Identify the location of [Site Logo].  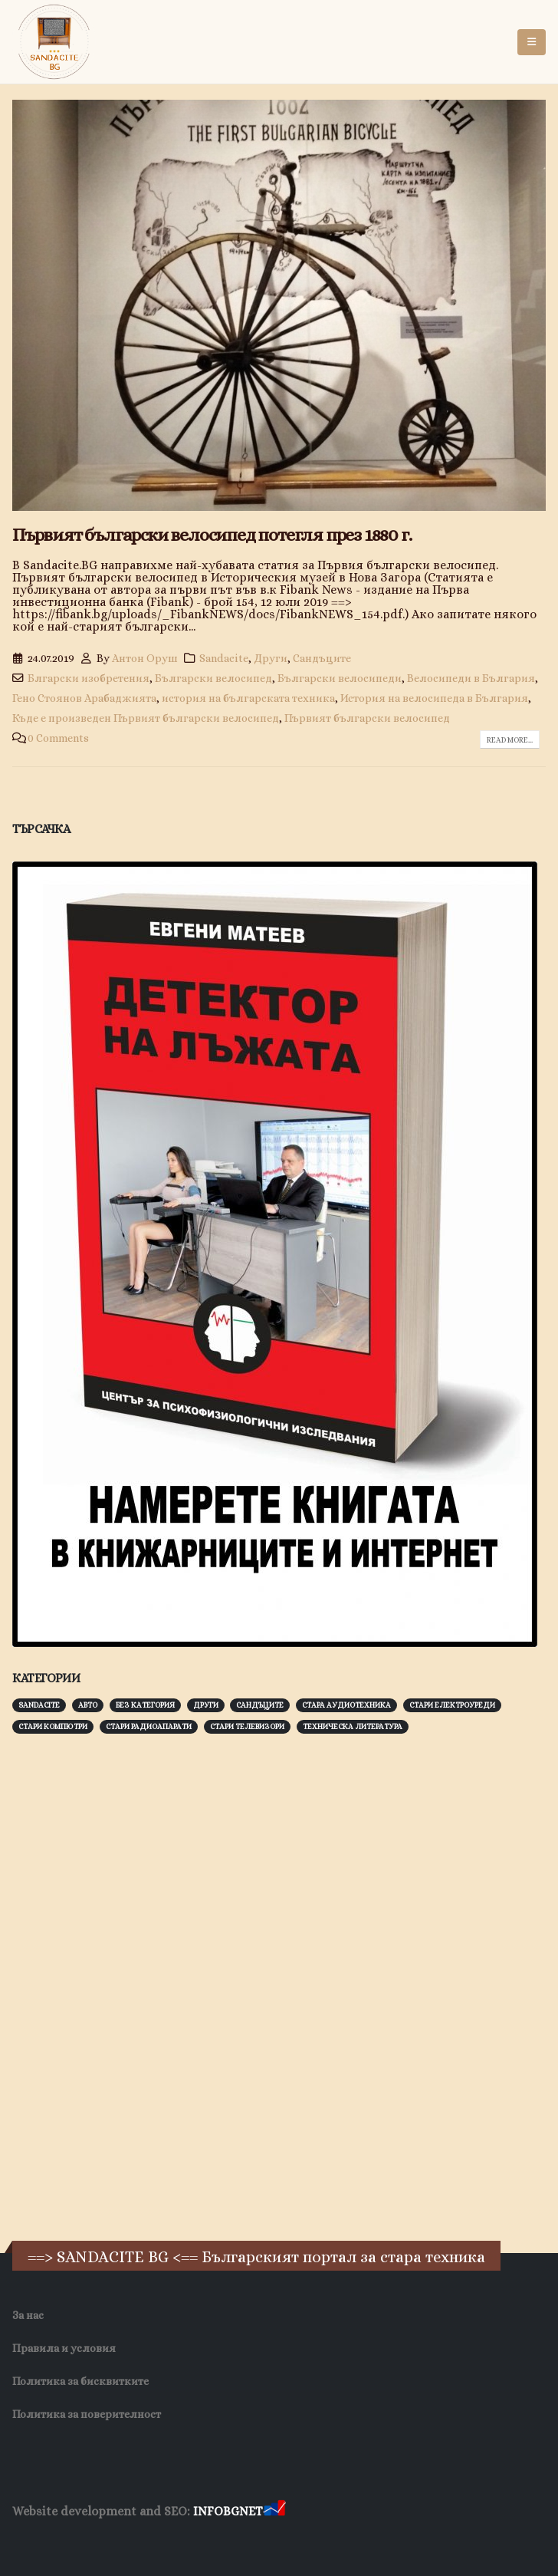
(54, 42).